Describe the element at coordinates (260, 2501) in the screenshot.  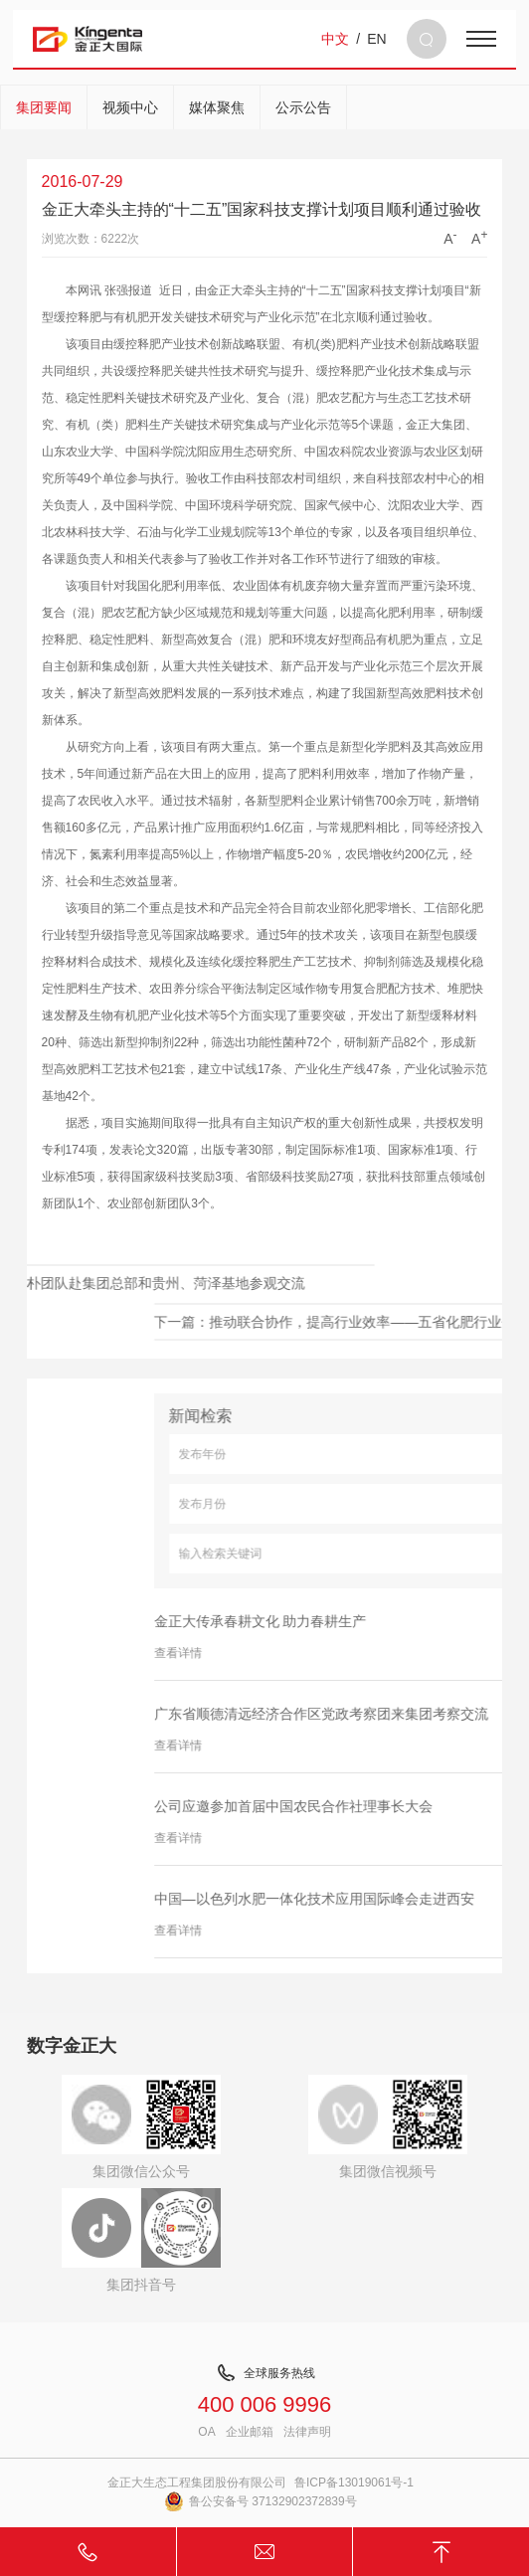
I see `鲁公安备号 37132902372839号` at that location.